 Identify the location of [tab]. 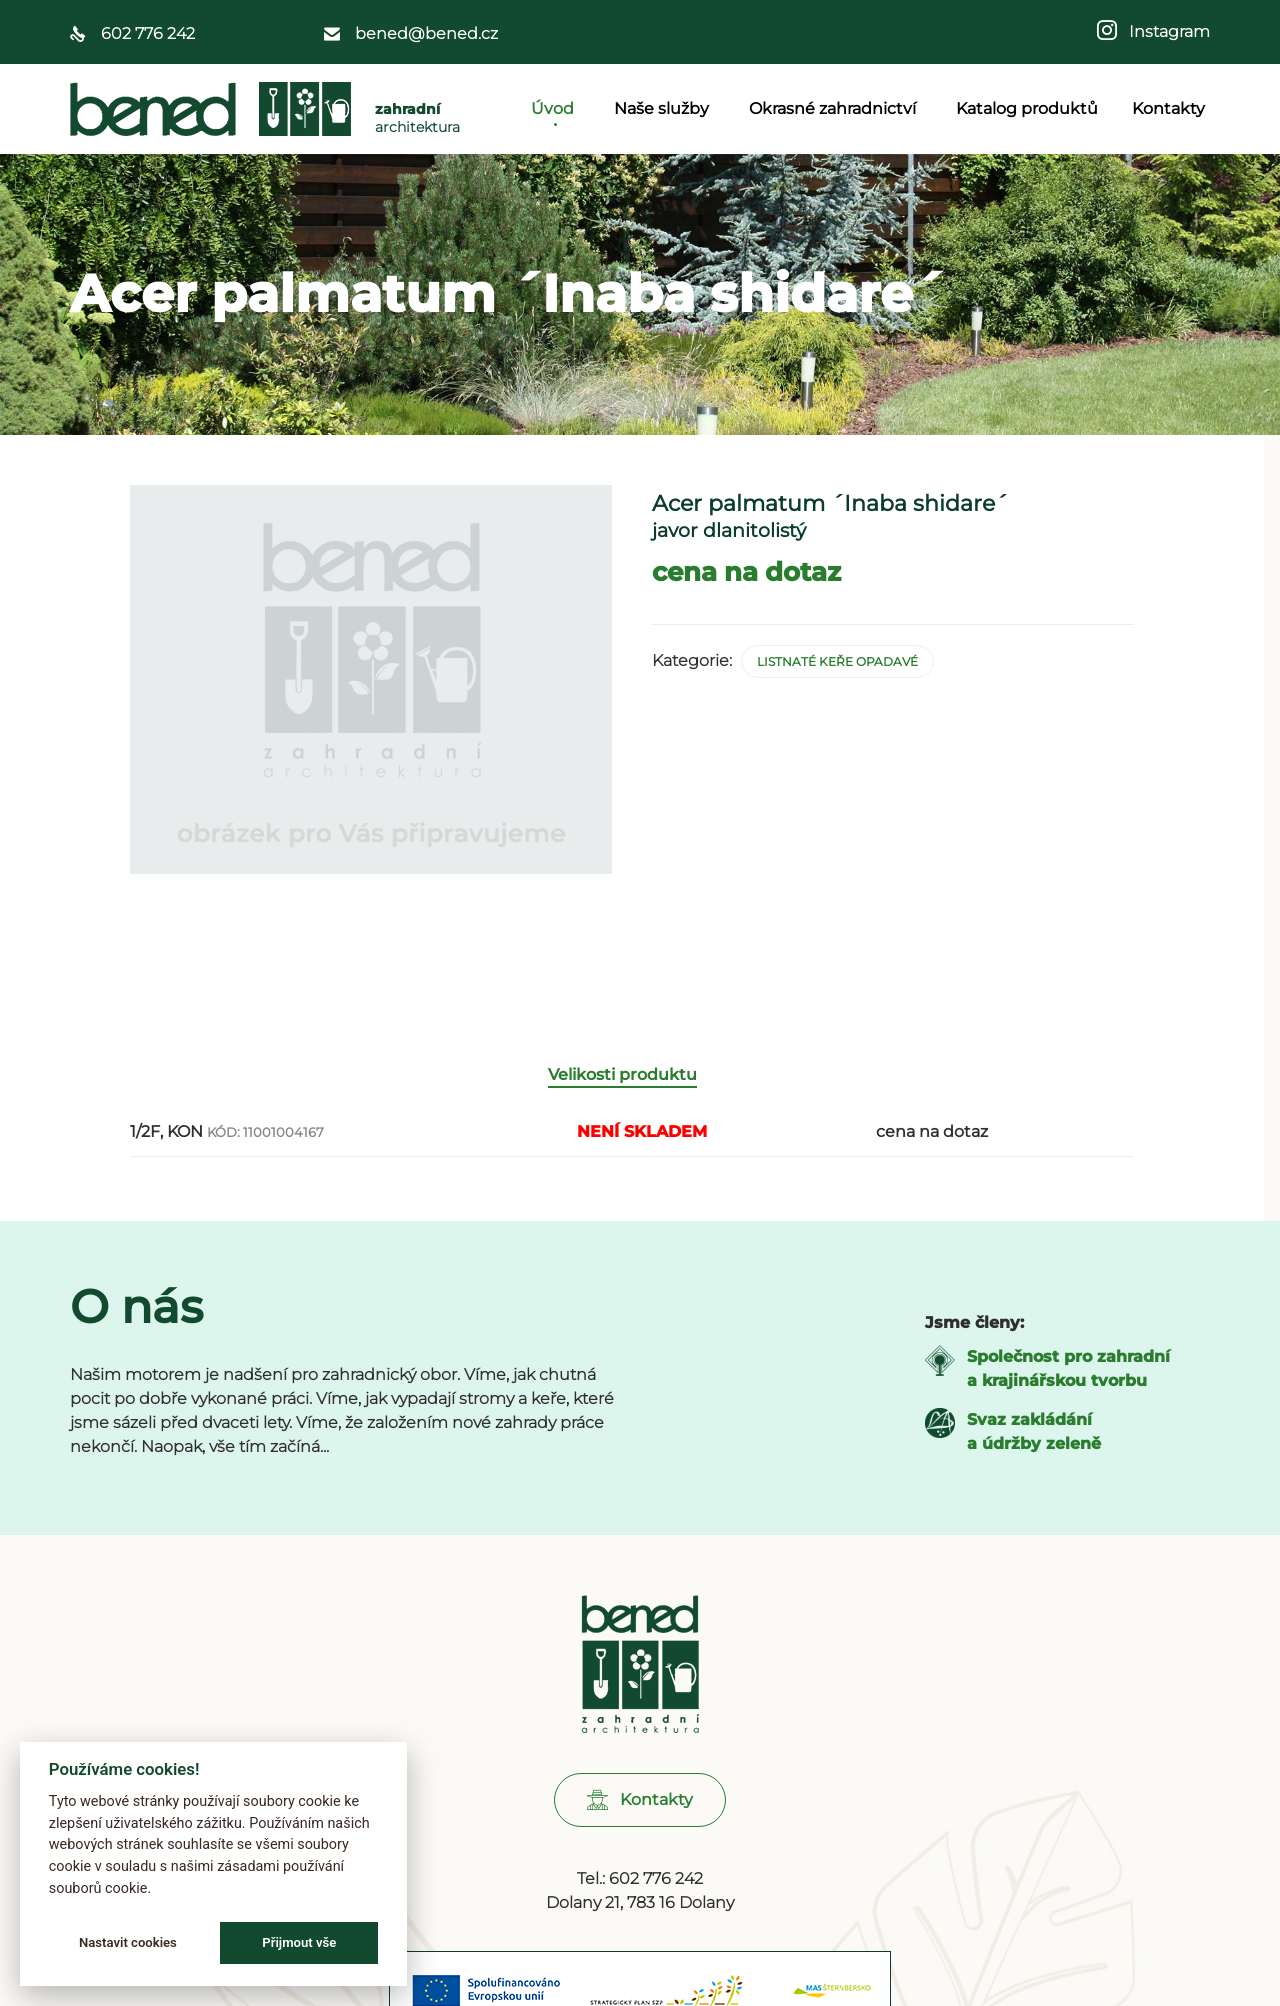
(632, 1102).